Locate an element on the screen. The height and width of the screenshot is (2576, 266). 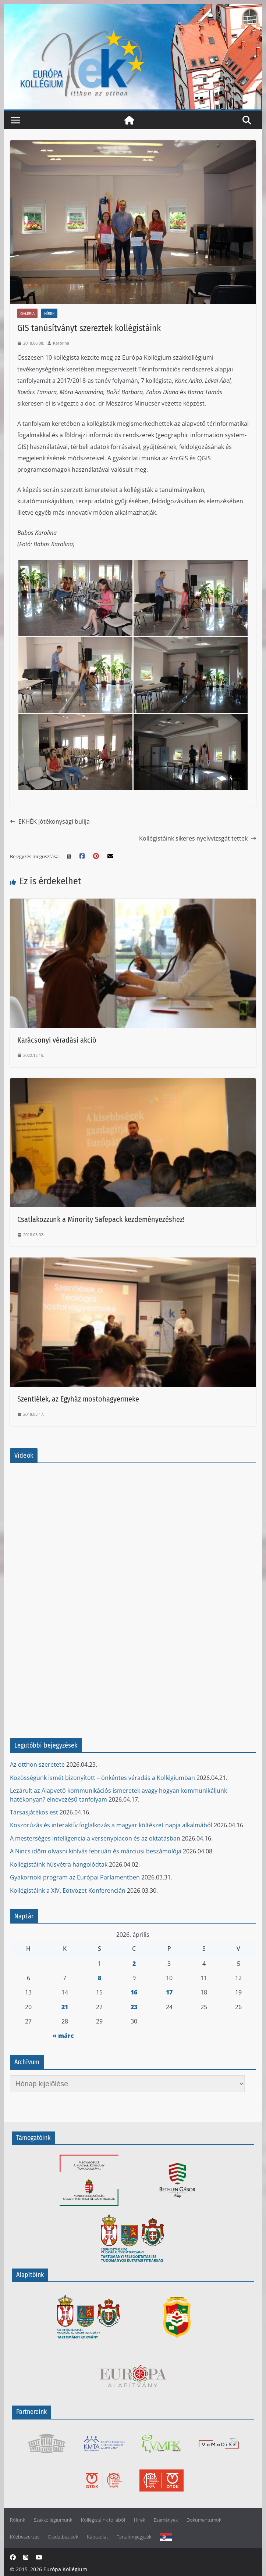
Közbeszerzés is located at coordinates (24, 2537).